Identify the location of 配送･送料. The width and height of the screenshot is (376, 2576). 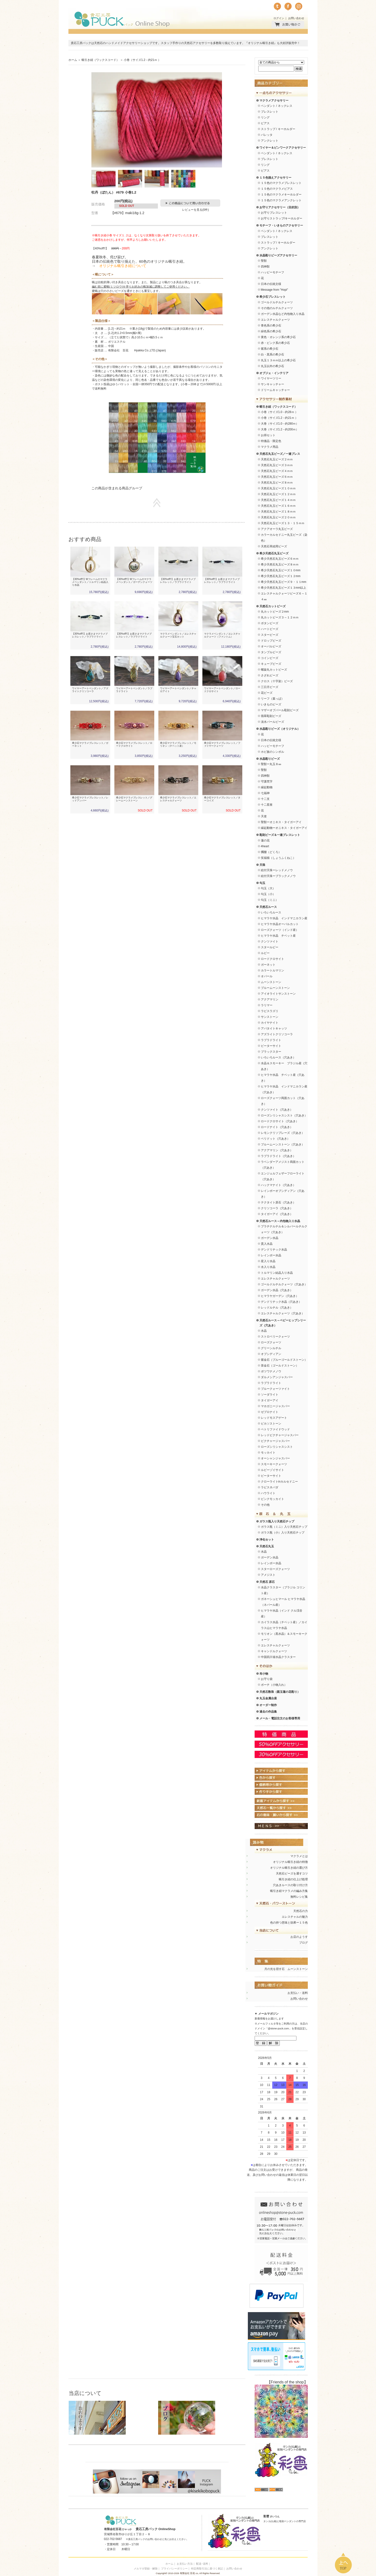
(202, 2563).